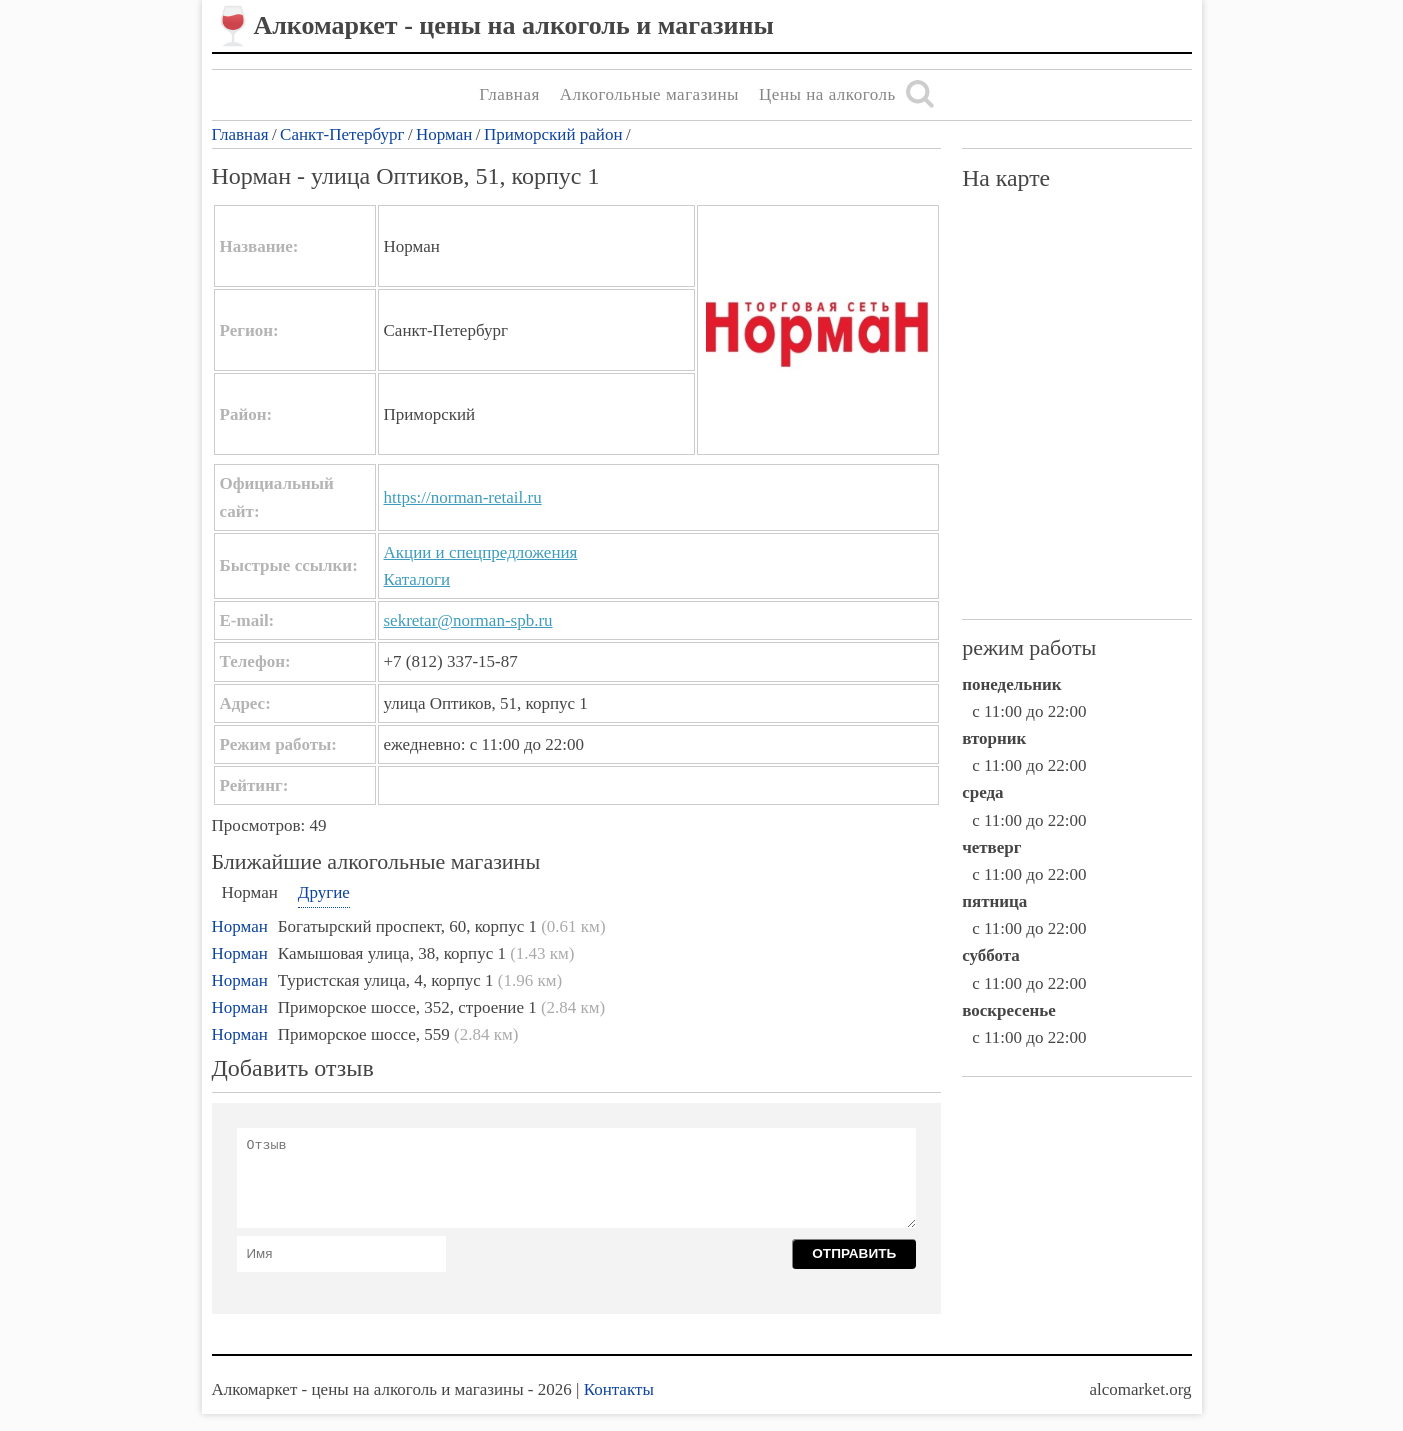  Describe the element at coordinates (649, 94) in the screenshot. I see `Алкогольные магазины` at that location.